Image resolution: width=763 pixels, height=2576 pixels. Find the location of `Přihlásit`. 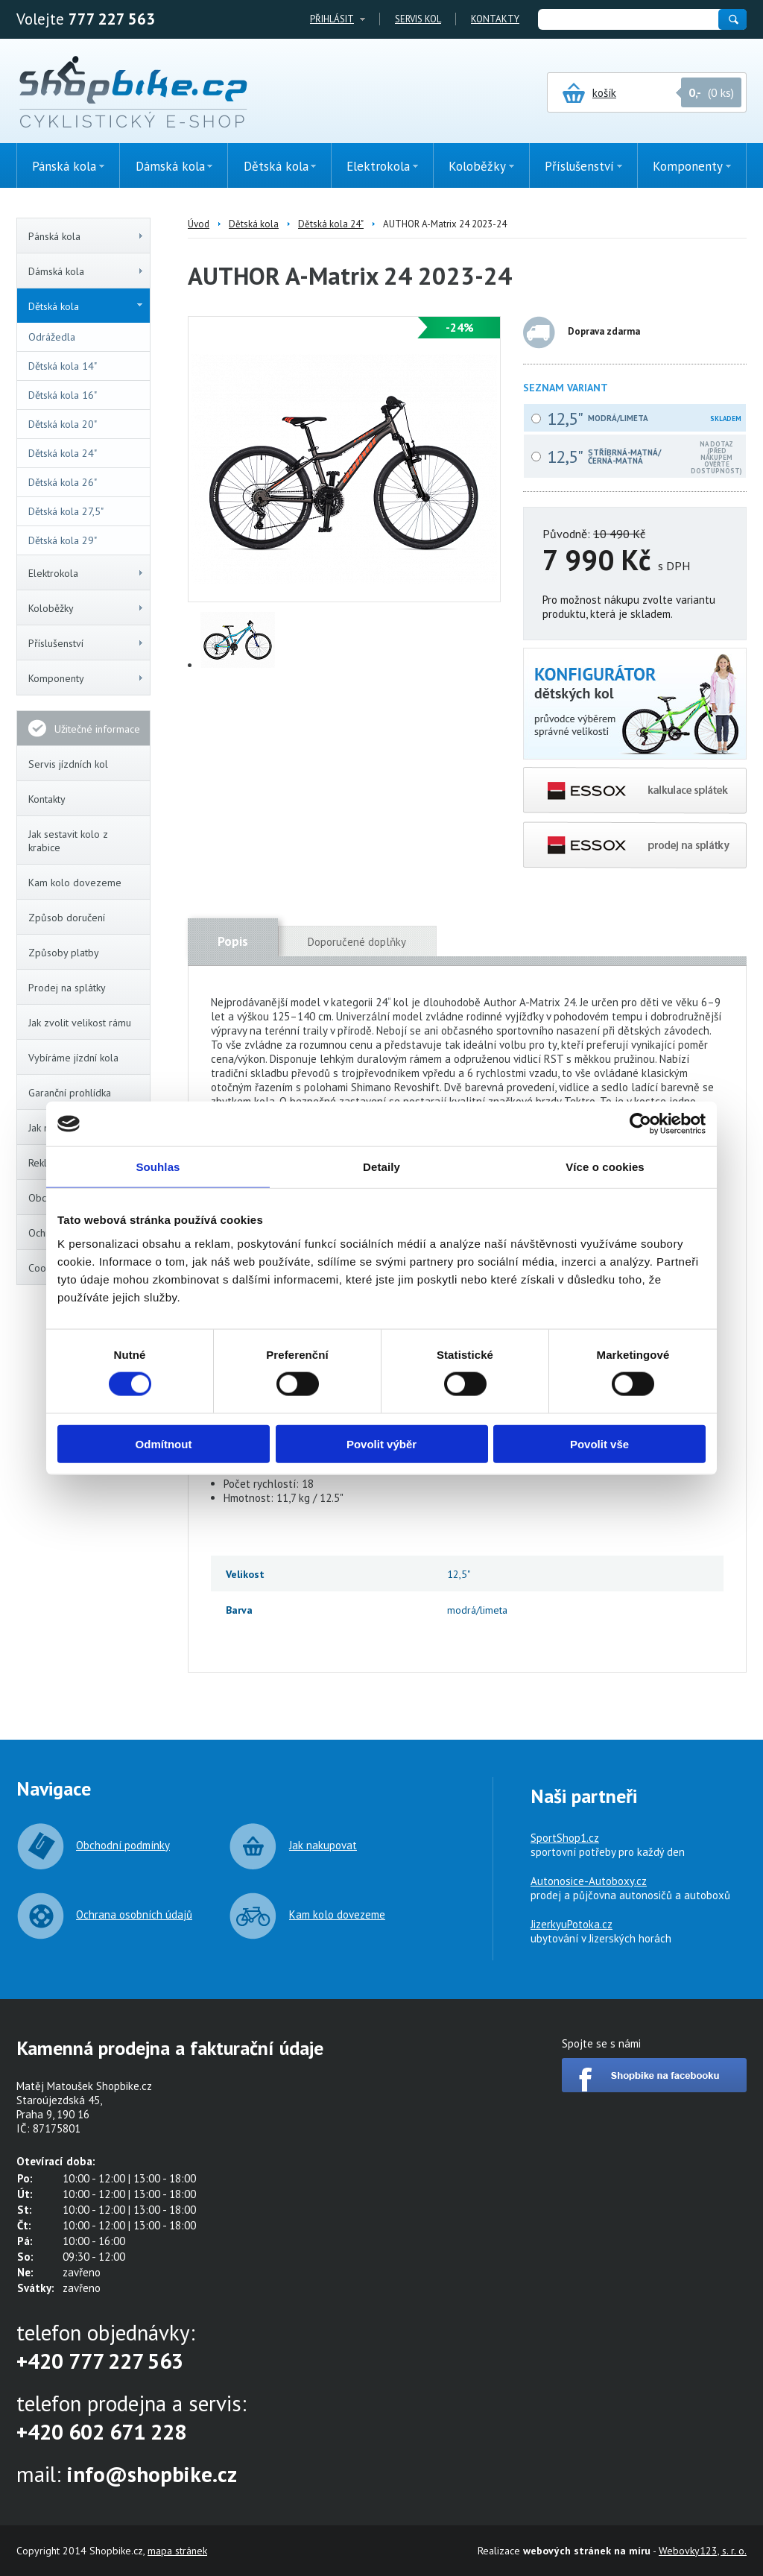

Přihlásit is located at coordinates (332, 19).